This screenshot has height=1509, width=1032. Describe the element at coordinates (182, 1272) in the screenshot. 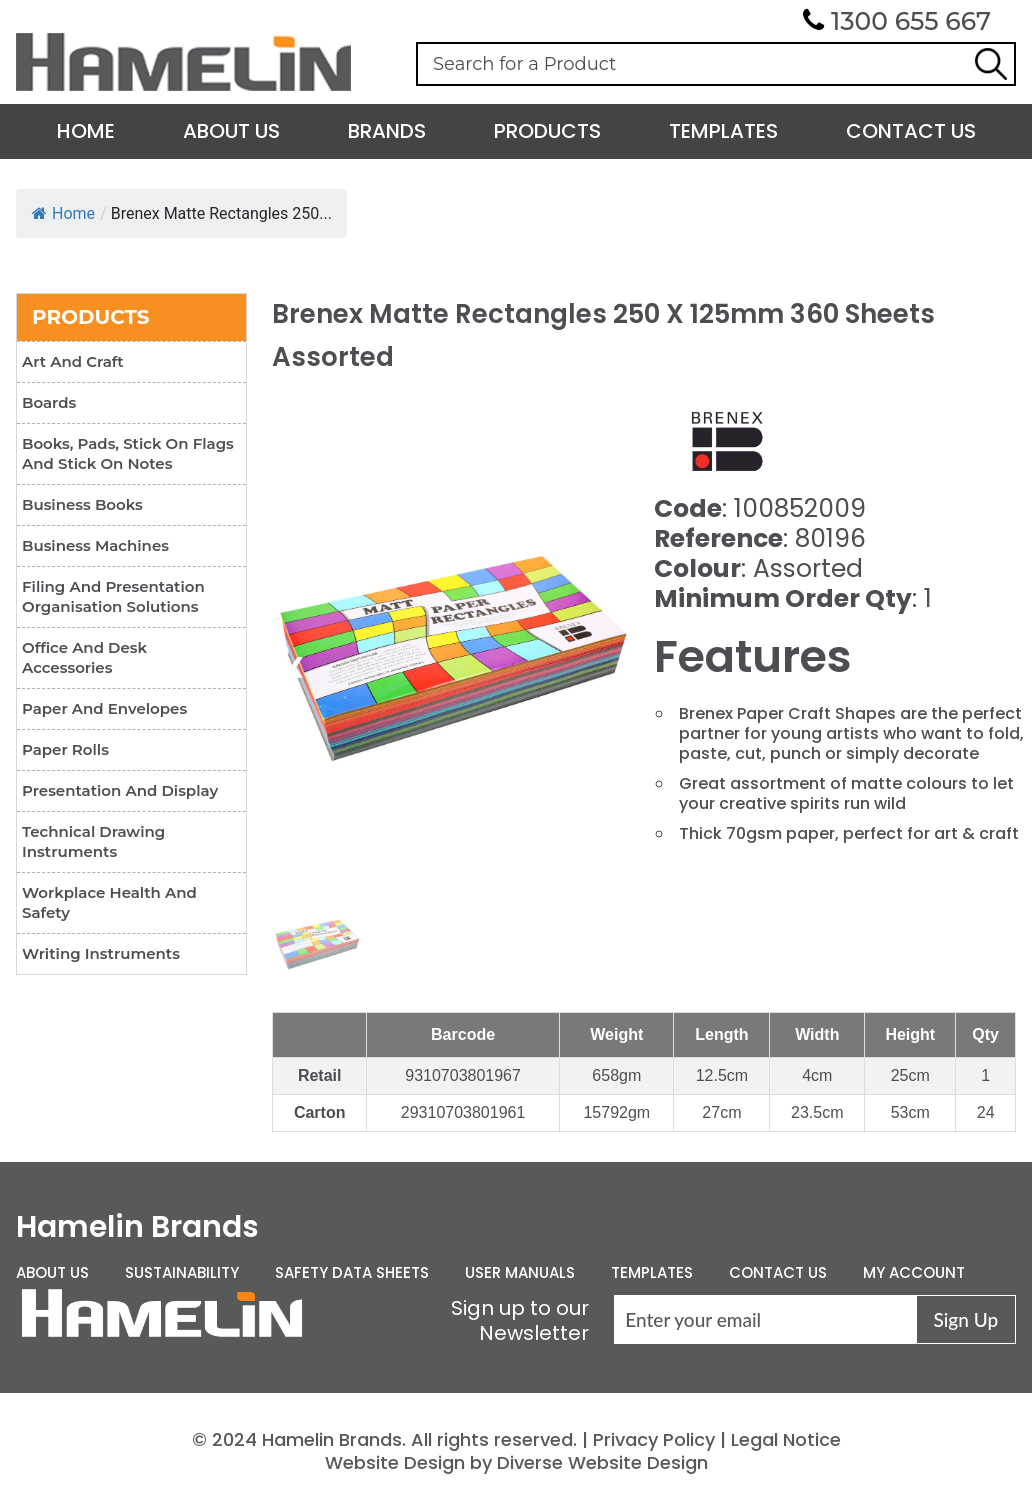

I see `Sustainability` at that location.